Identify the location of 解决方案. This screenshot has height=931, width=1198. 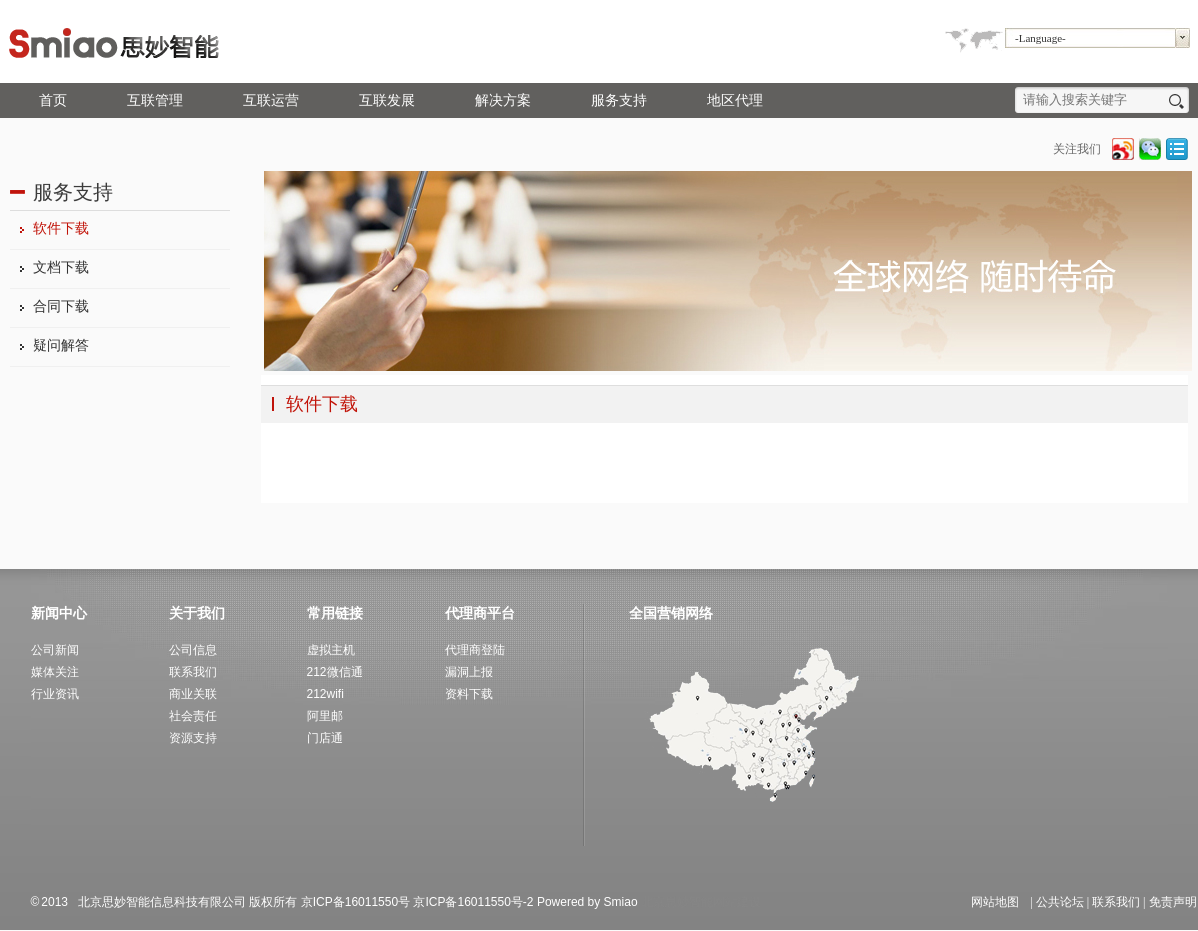
(503, 100).